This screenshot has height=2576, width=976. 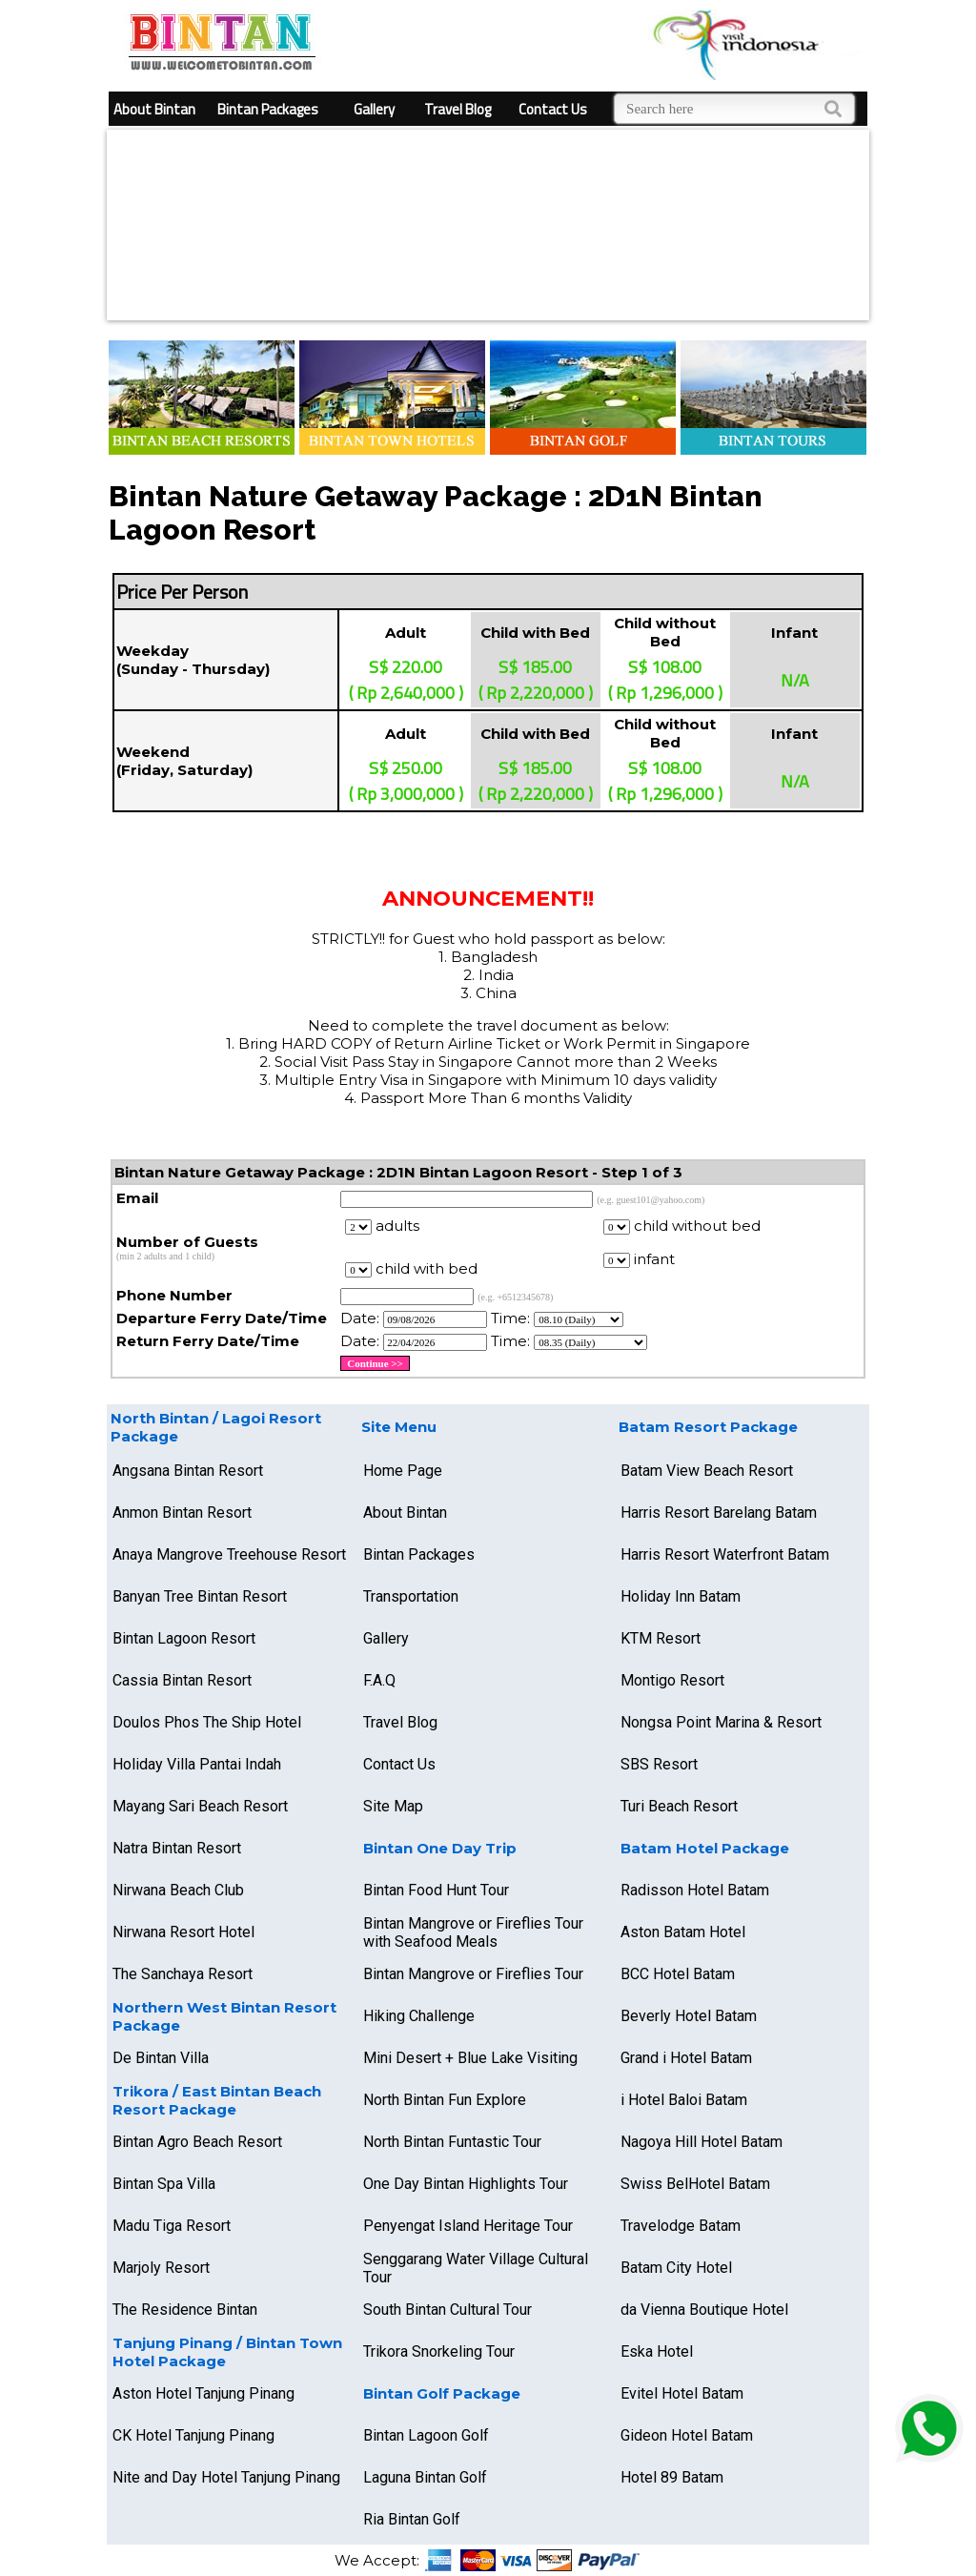 What do you see at coordinates (154, 109) in the screenshot?
I see `About Bintan` at bounding box center [154, 109].